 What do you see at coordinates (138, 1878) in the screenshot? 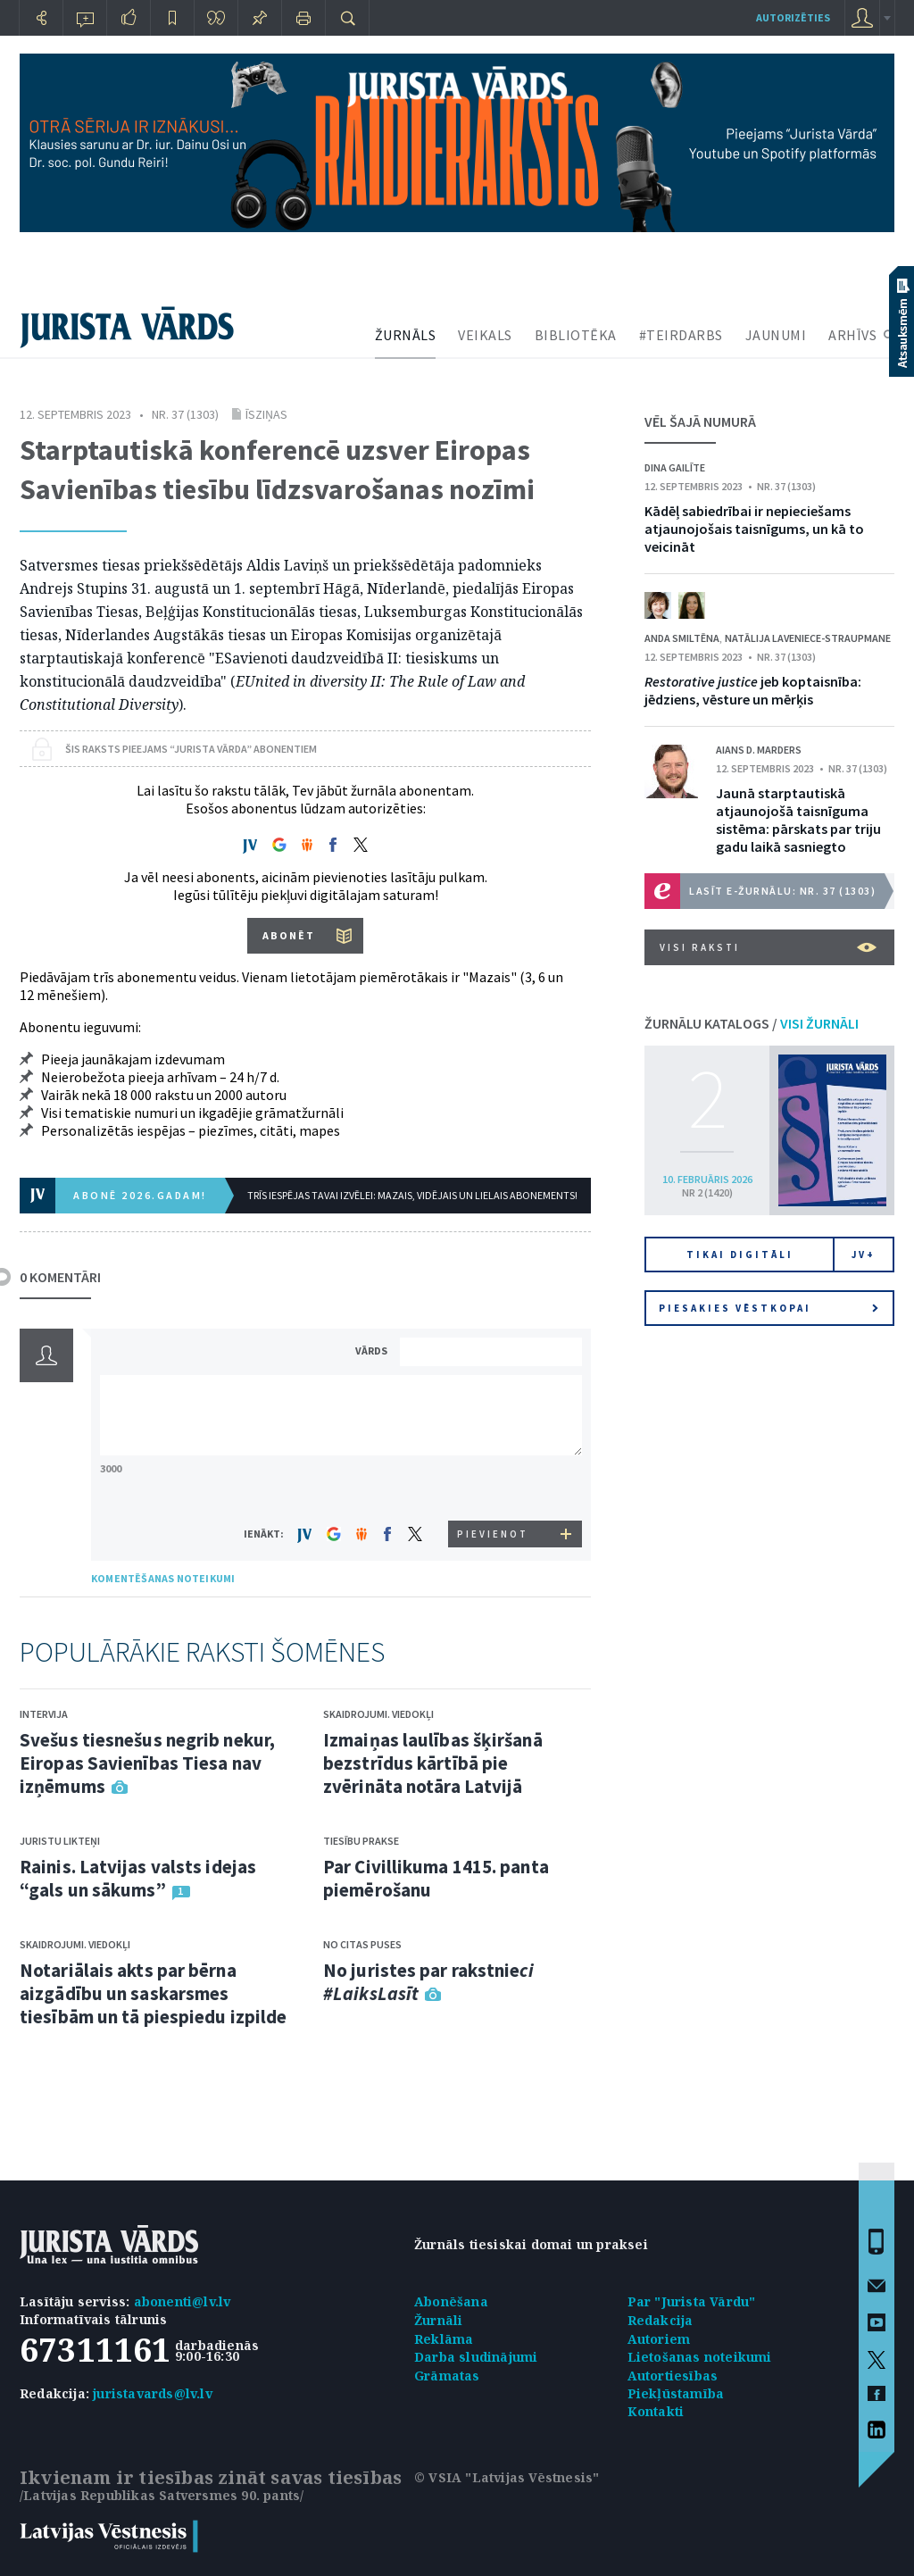
I see `Rainis. Latvijas valsts idejas “gals un sākums”` at bounding box center [138, 1878].